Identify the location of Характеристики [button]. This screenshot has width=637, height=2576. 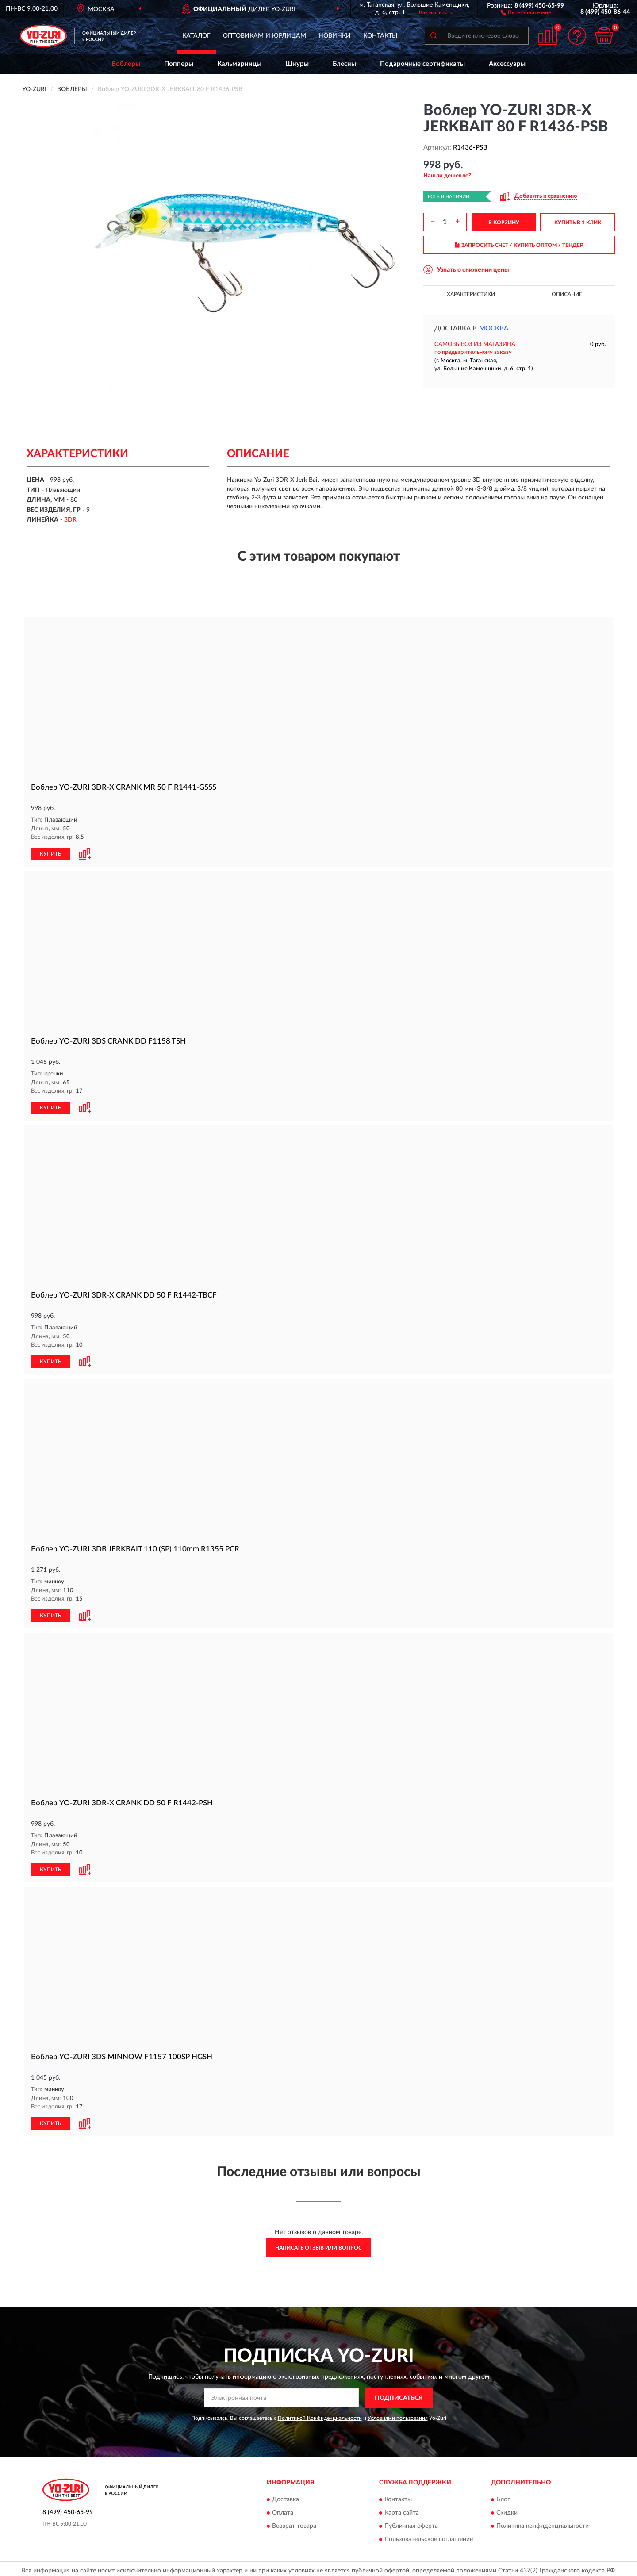
(471, 294).